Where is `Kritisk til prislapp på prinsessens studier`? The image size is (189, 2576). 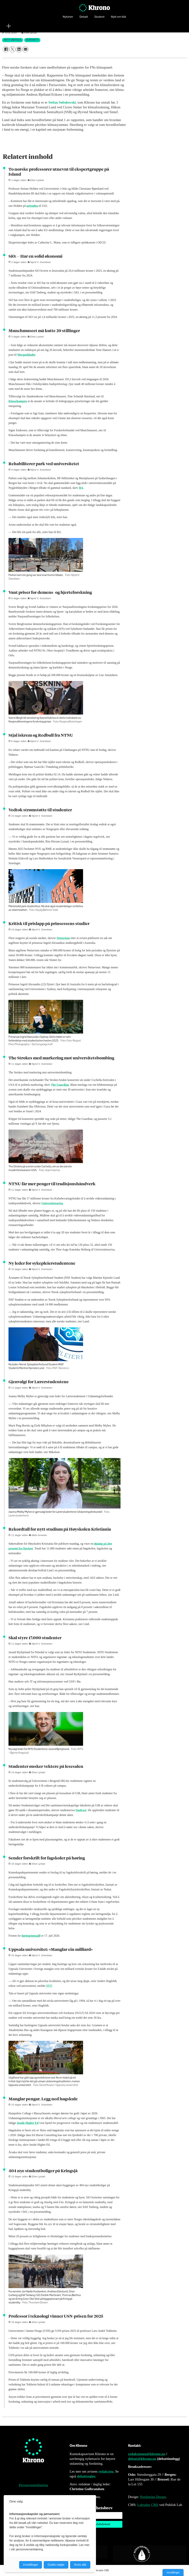
Kritisk til prislapp på prinsessens studier is located at coordinates (49, 923).